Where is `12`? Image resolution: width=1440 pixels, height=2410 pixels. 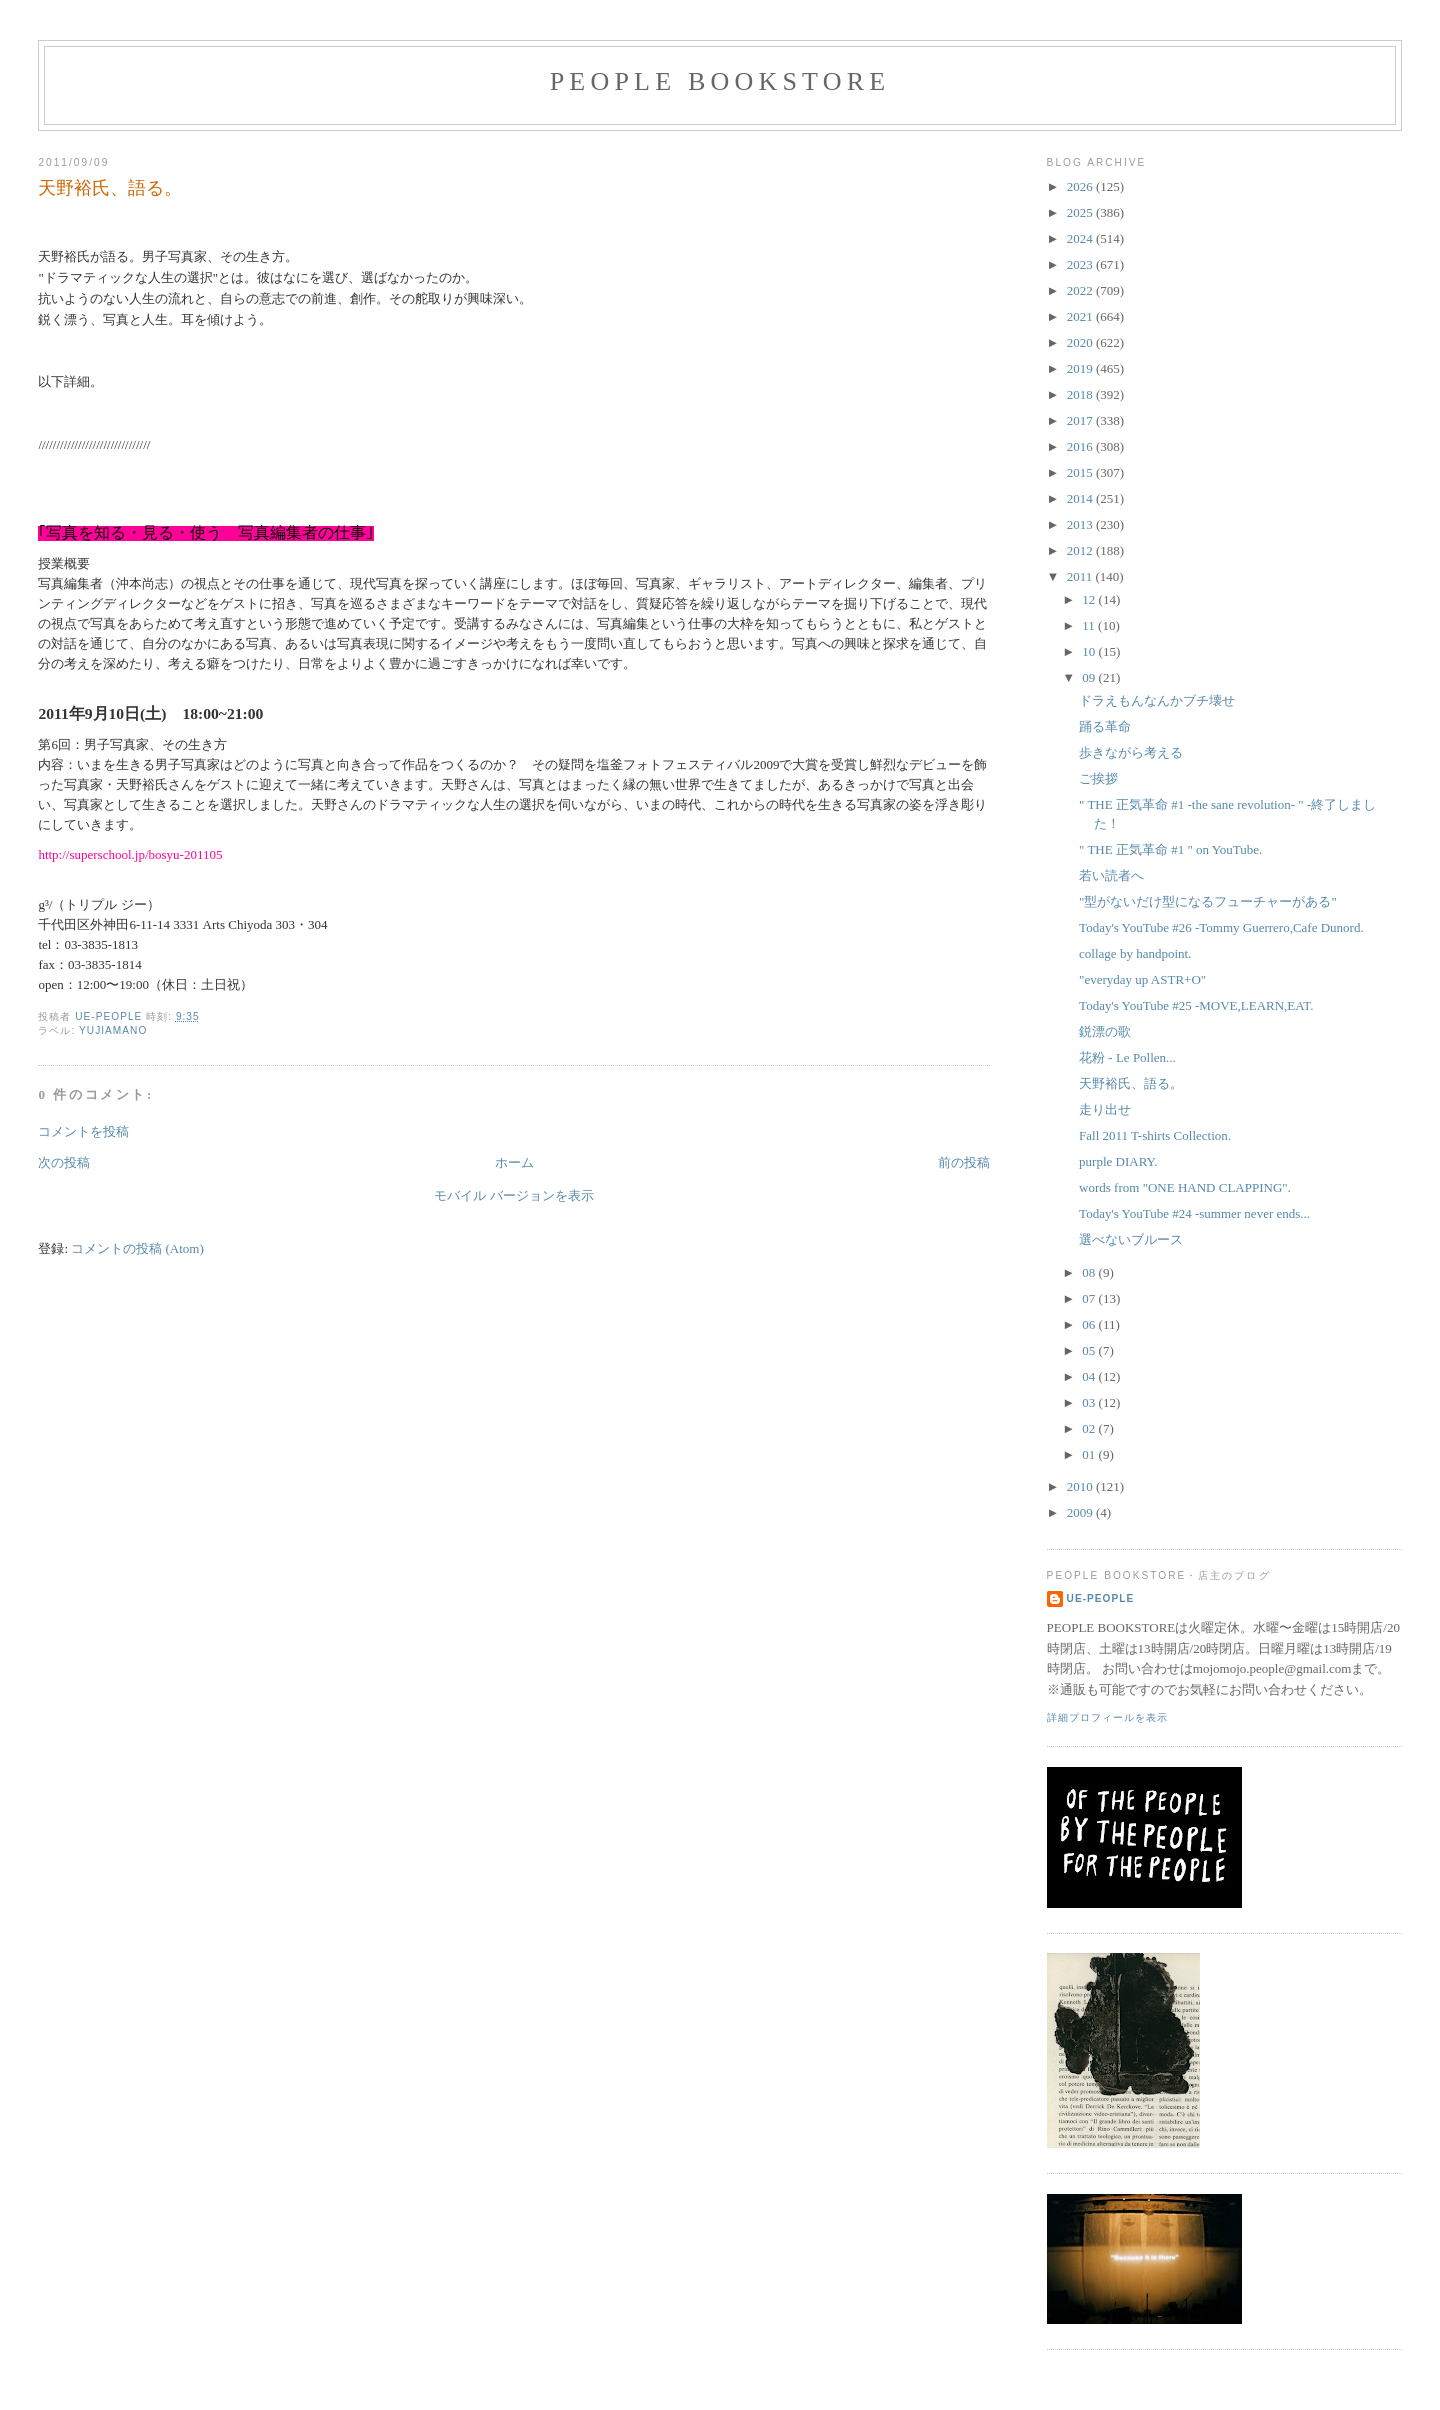 12 is located at coordinates (1090, 599).